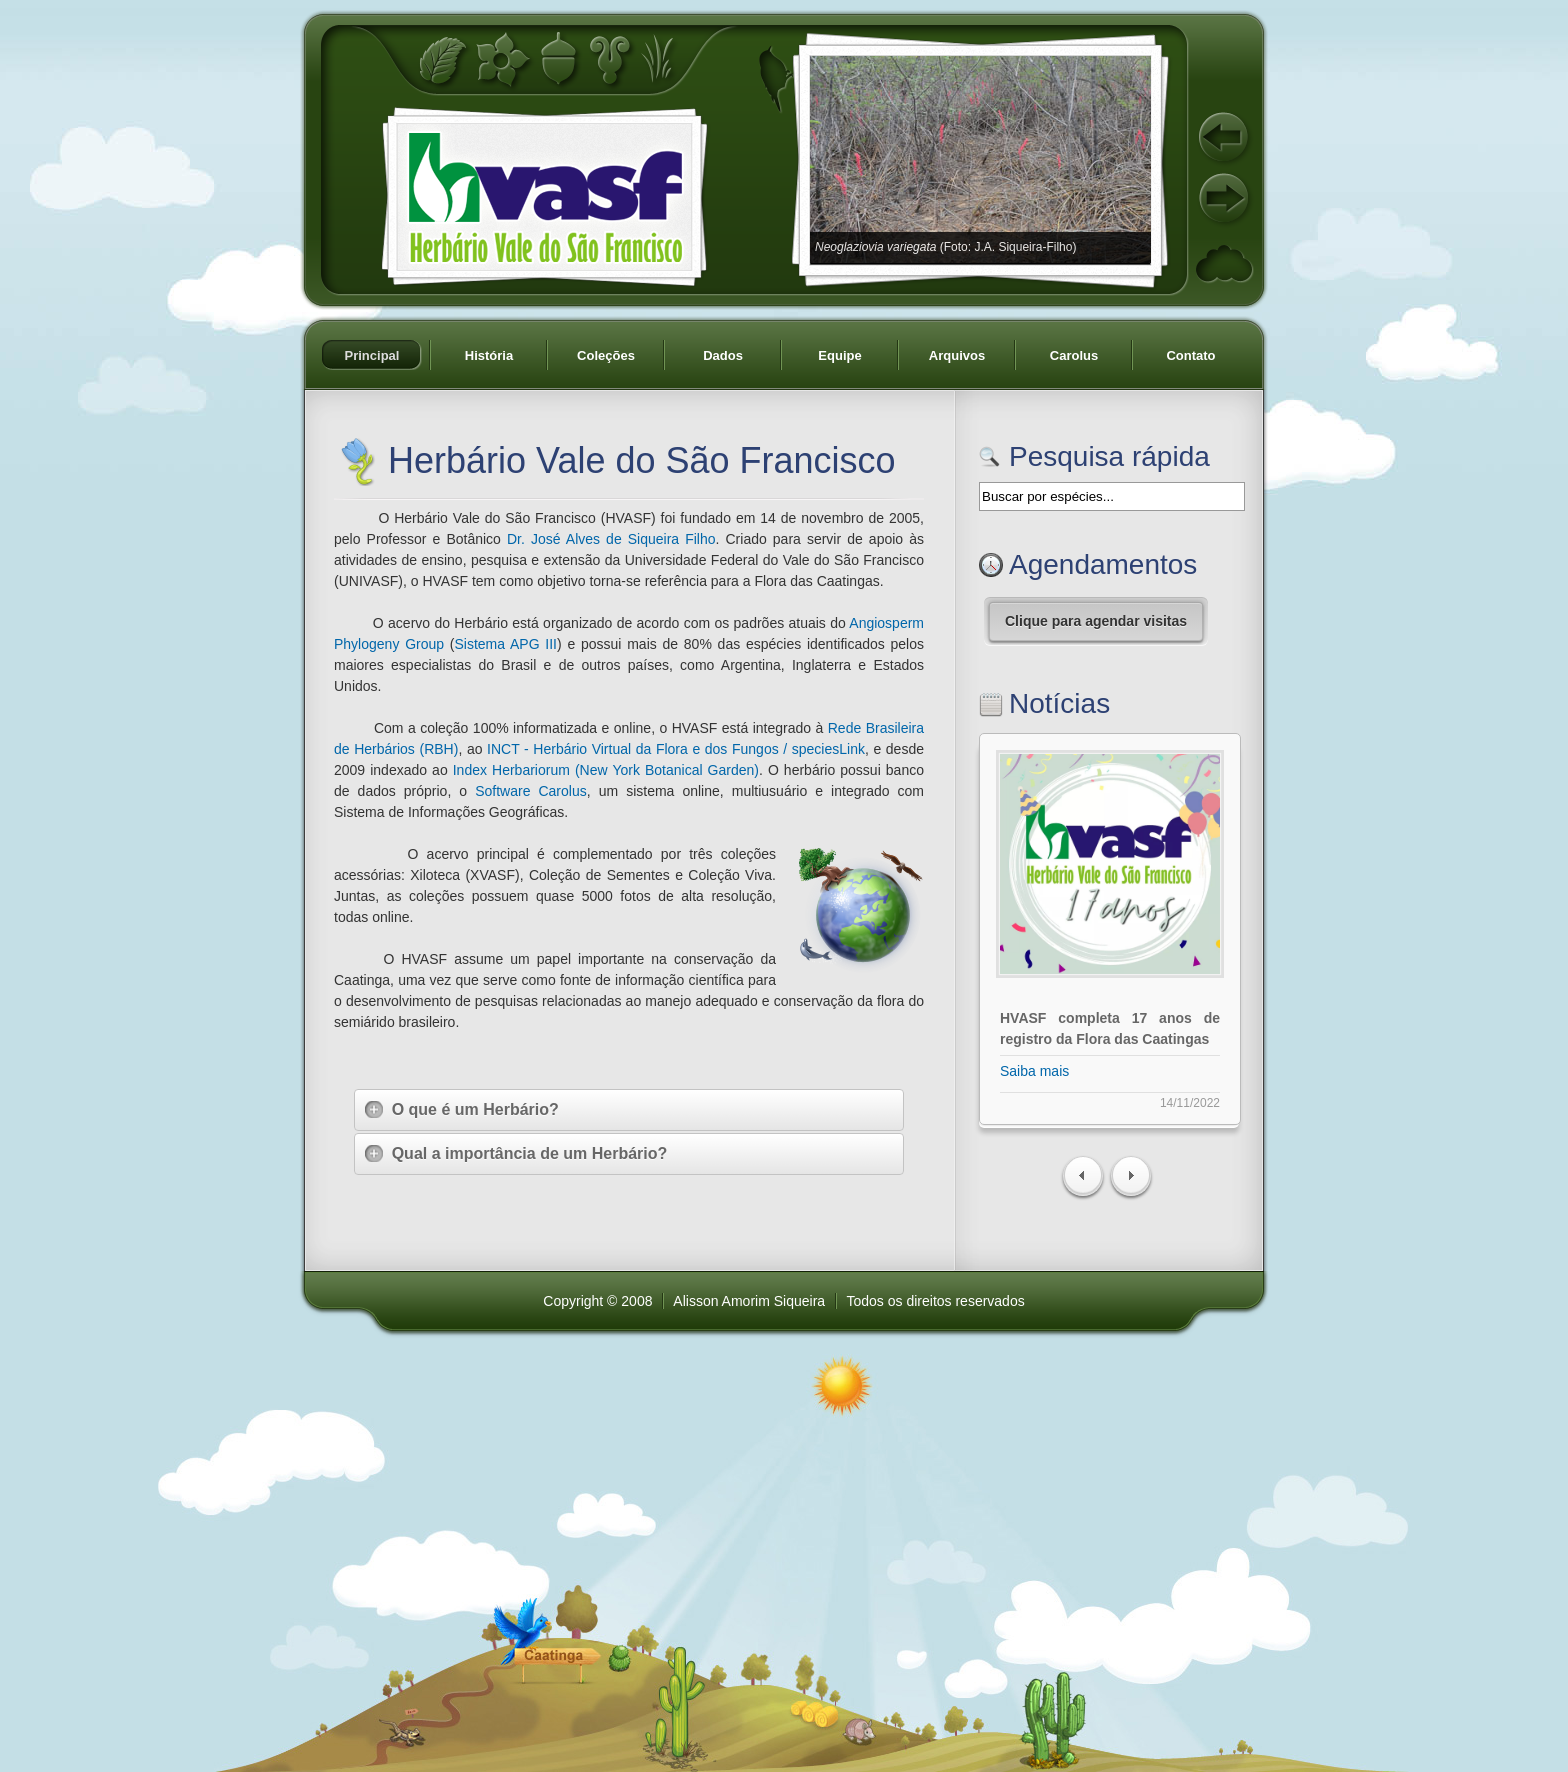 The height and width of the screenshot is (1772, 1568). Describe the element at coordinates (957, 355) in the screenshot. I see `Arquivos` at that location.